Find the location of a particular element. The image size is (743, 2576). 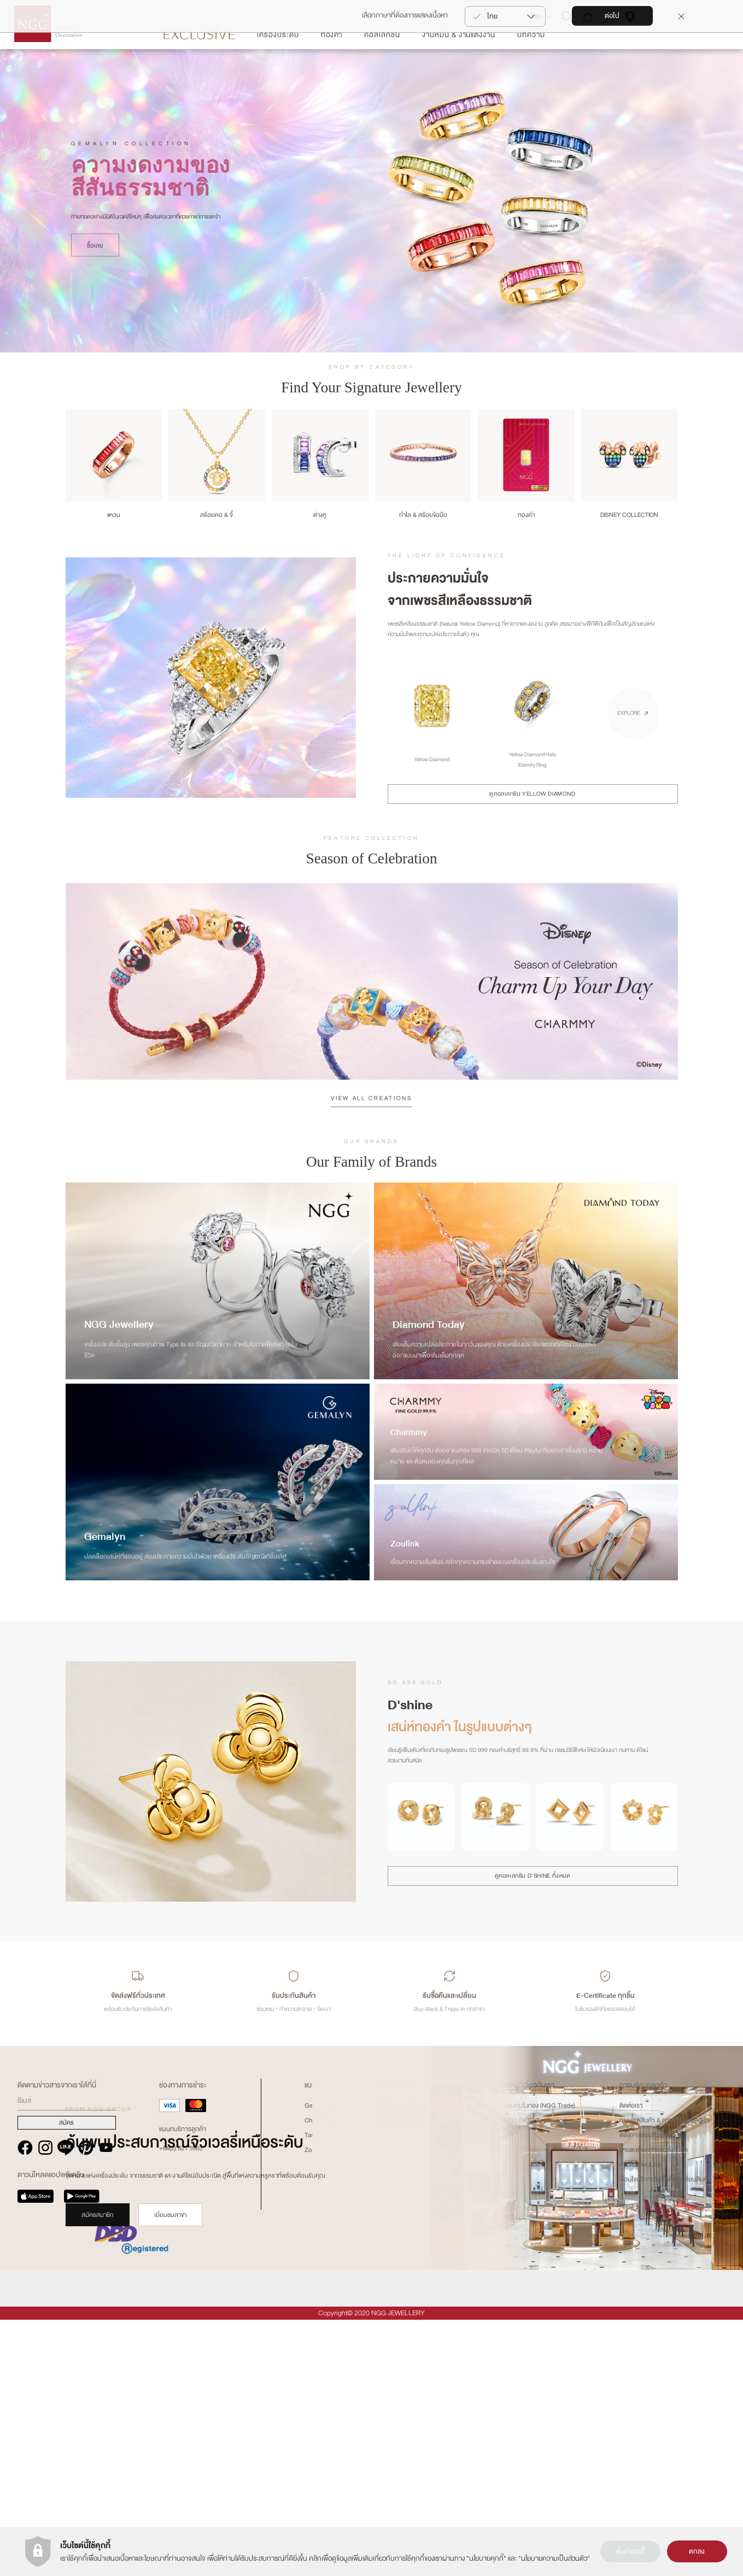

แผนกบริการลูกค้า is located at coordinates (182, 2385).